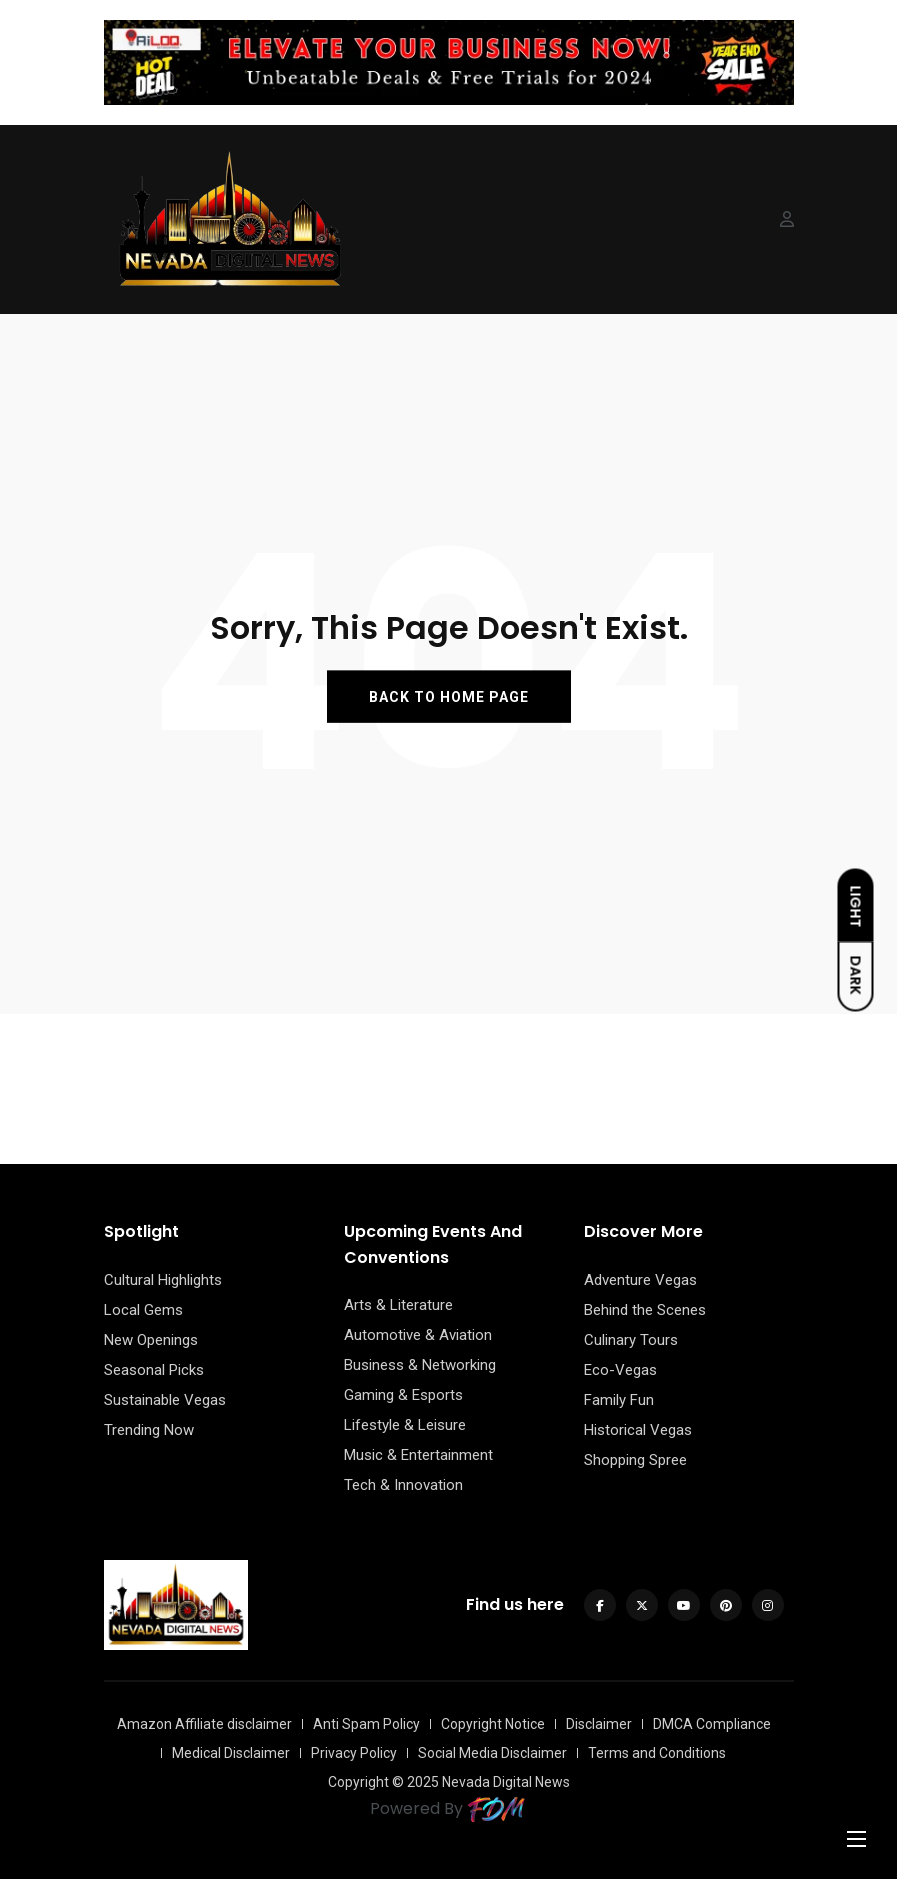 The width and height of the screenshot is (897, 1879). I want to click on BACK TO HOME PAGE, so click(449, 697).